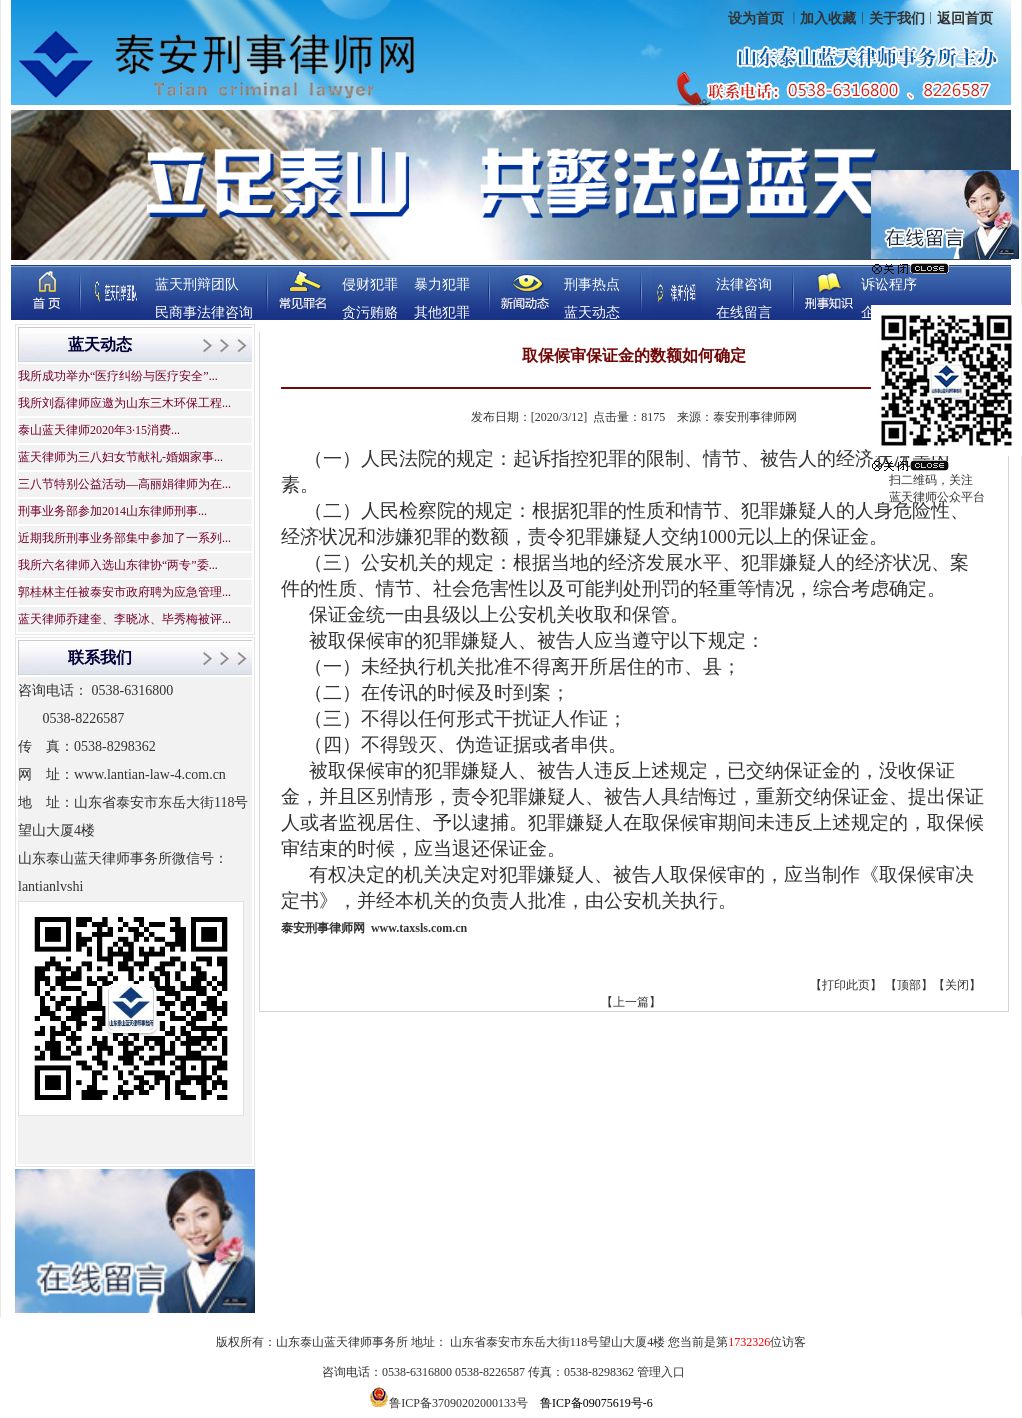  What do you see at coordinates (124, 484) in the screenshot?
I see `三八节特别公益活动—高丽娟律师为在...` at bounding box center [124, 484].